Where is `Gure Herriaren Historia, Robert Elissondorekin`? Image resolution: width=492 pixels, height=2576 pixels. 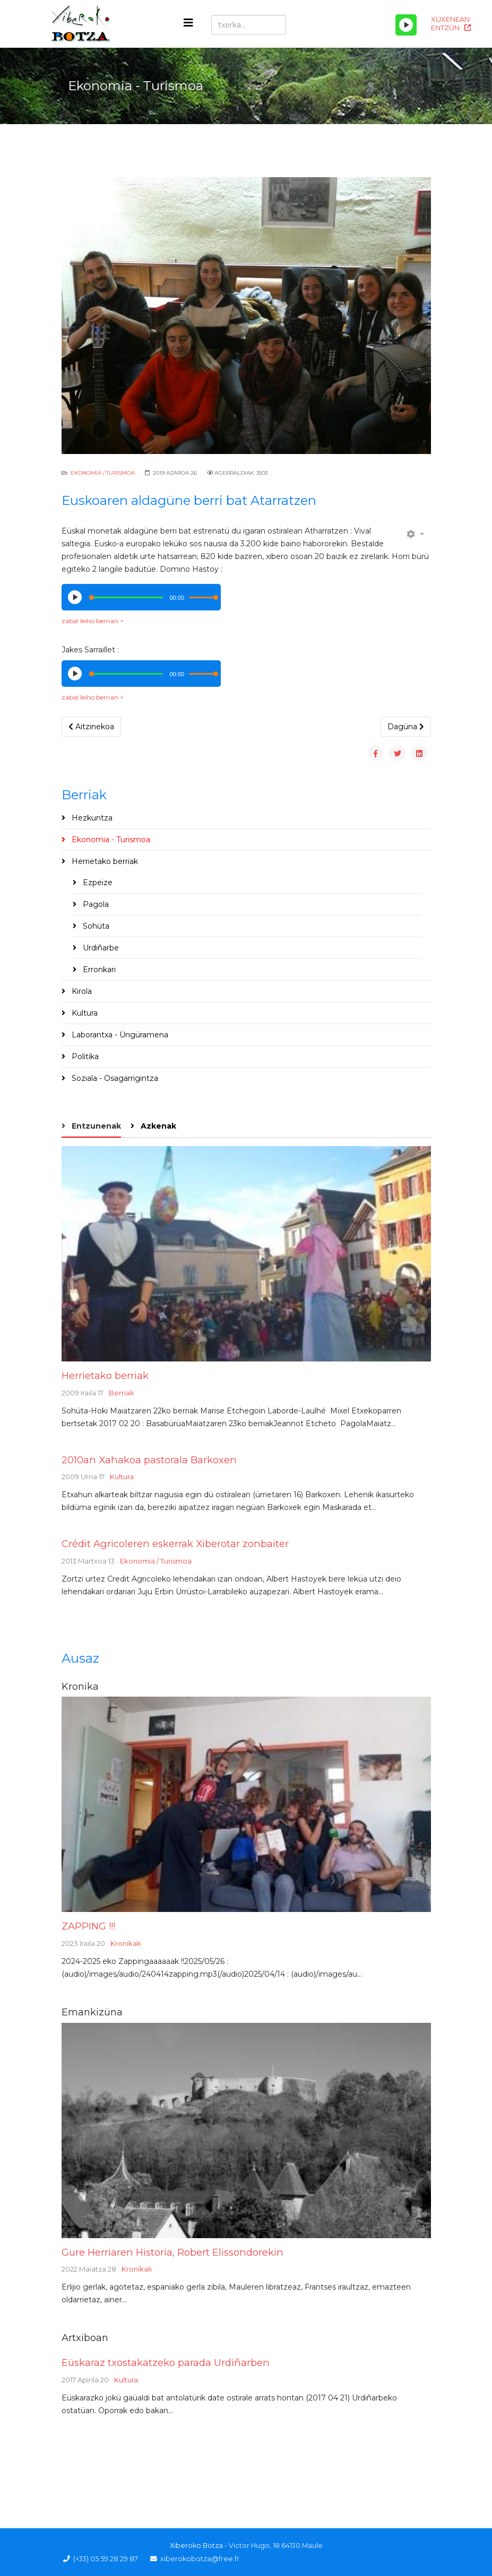 Gure Herriaren Historia, Robert Elissondorekin is located at coordinates (172, 2252).